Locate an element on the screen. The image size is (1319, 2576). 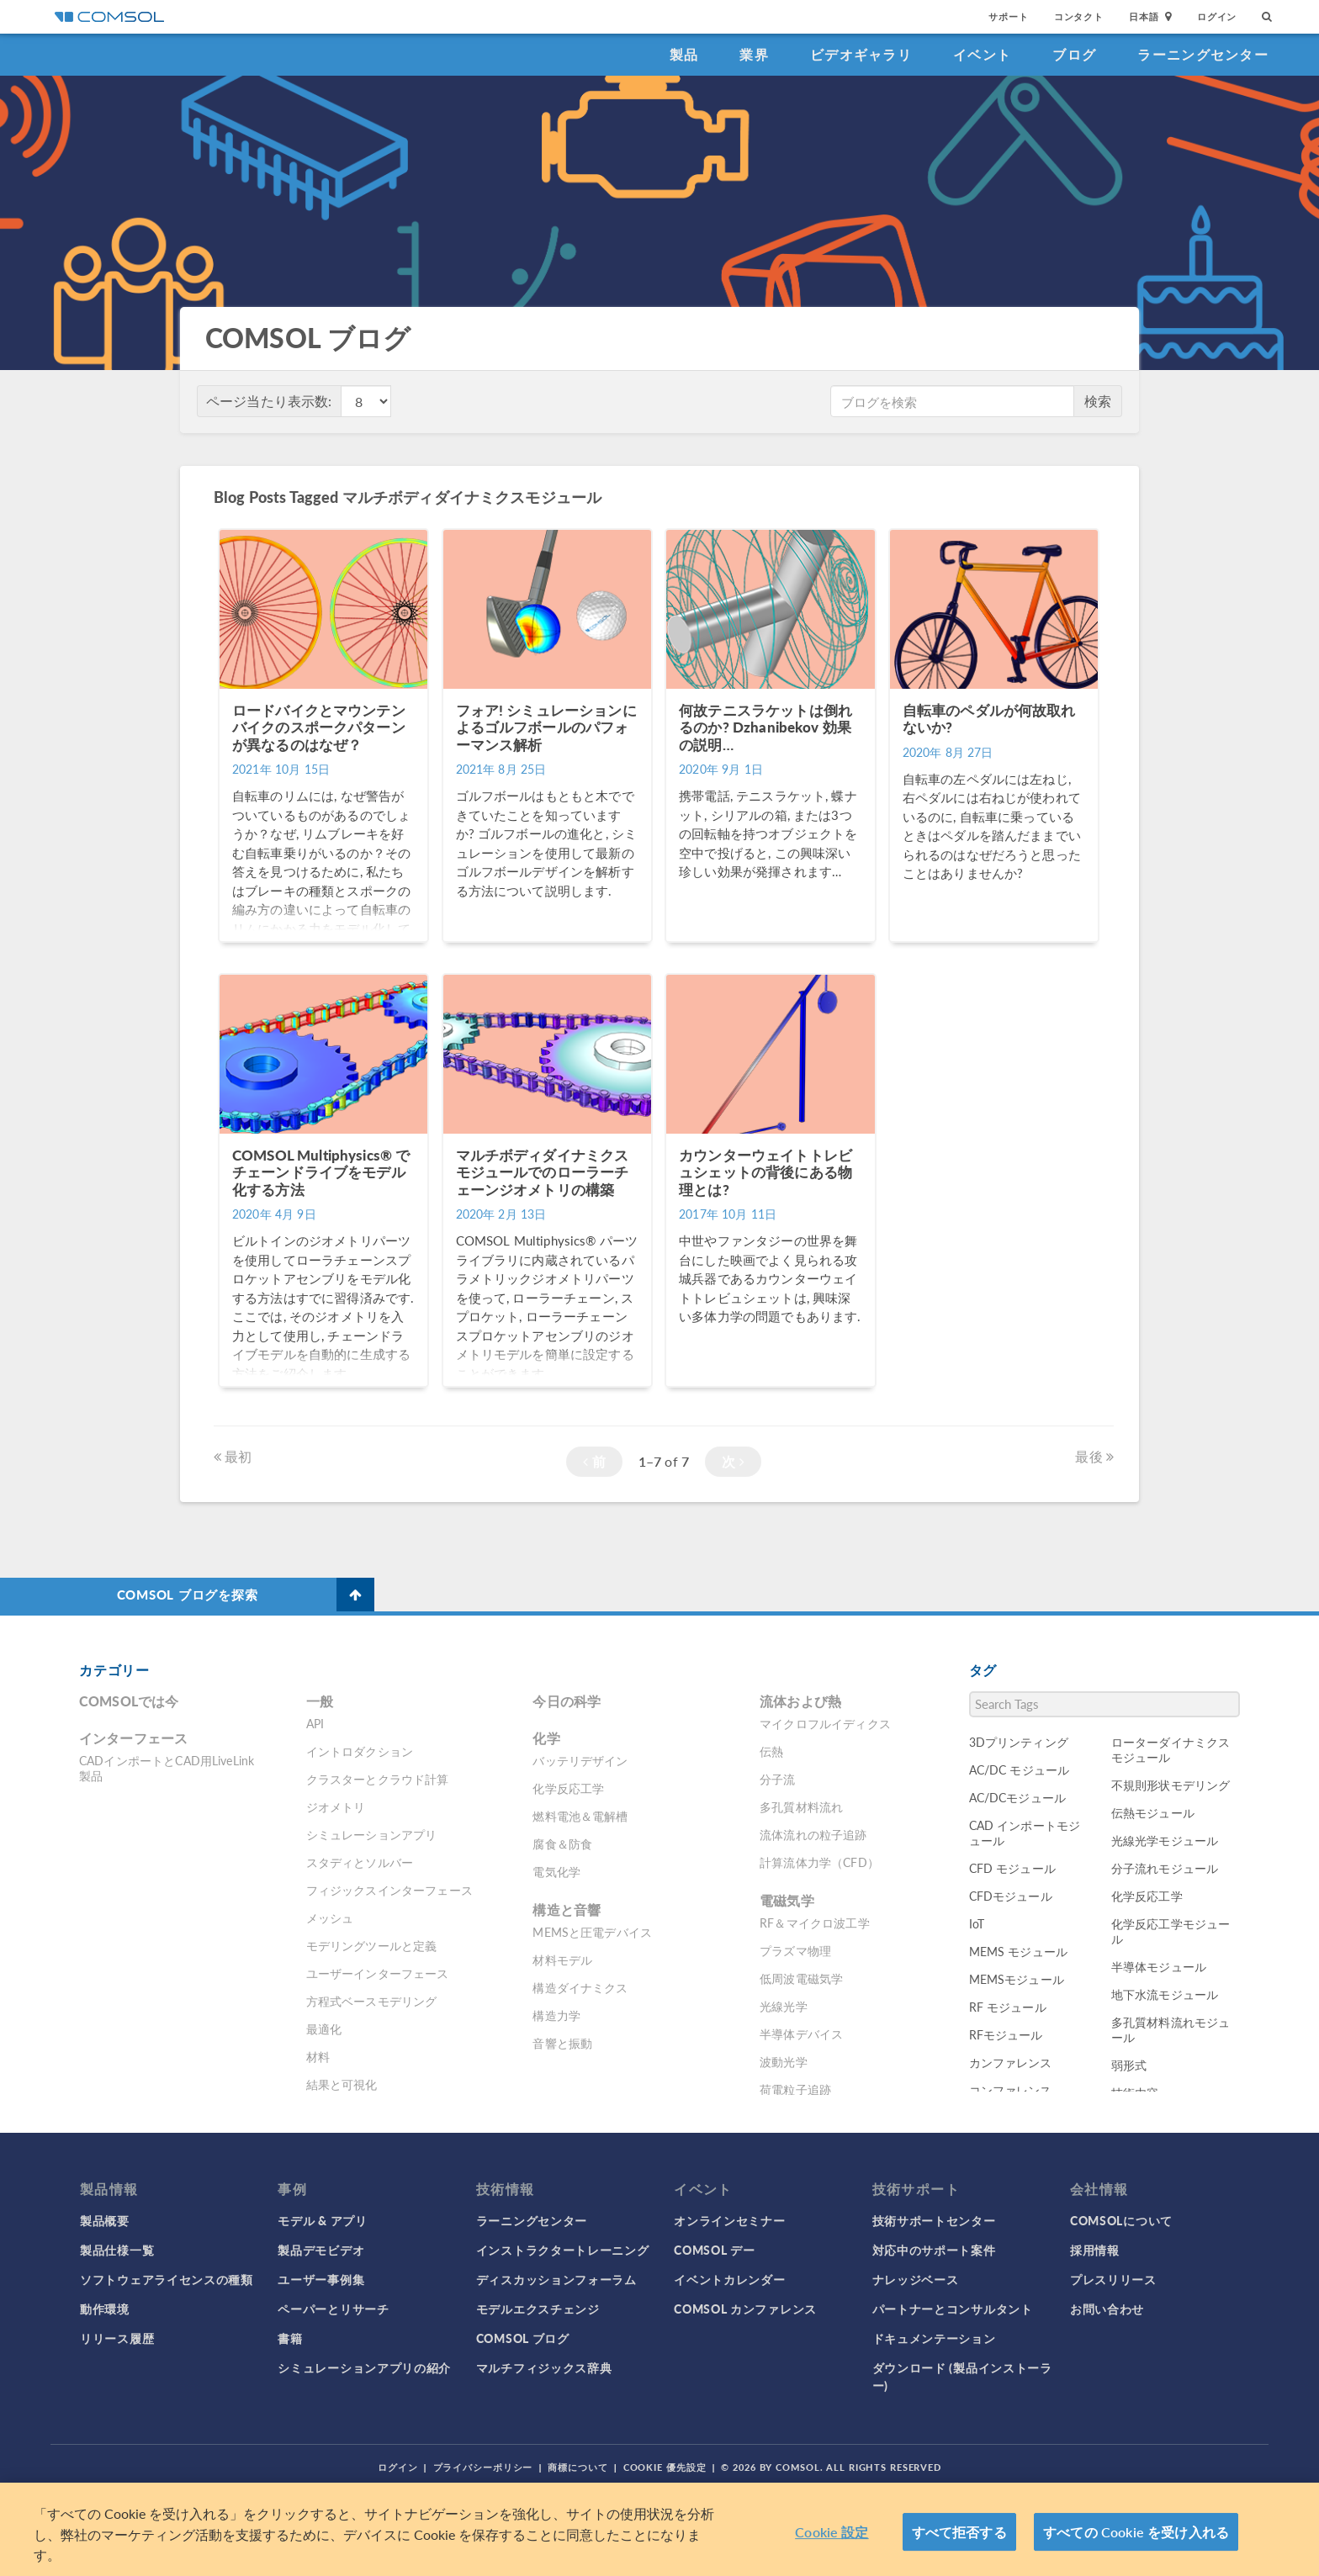
構造と音響 is located at coordinates (566, 1909).